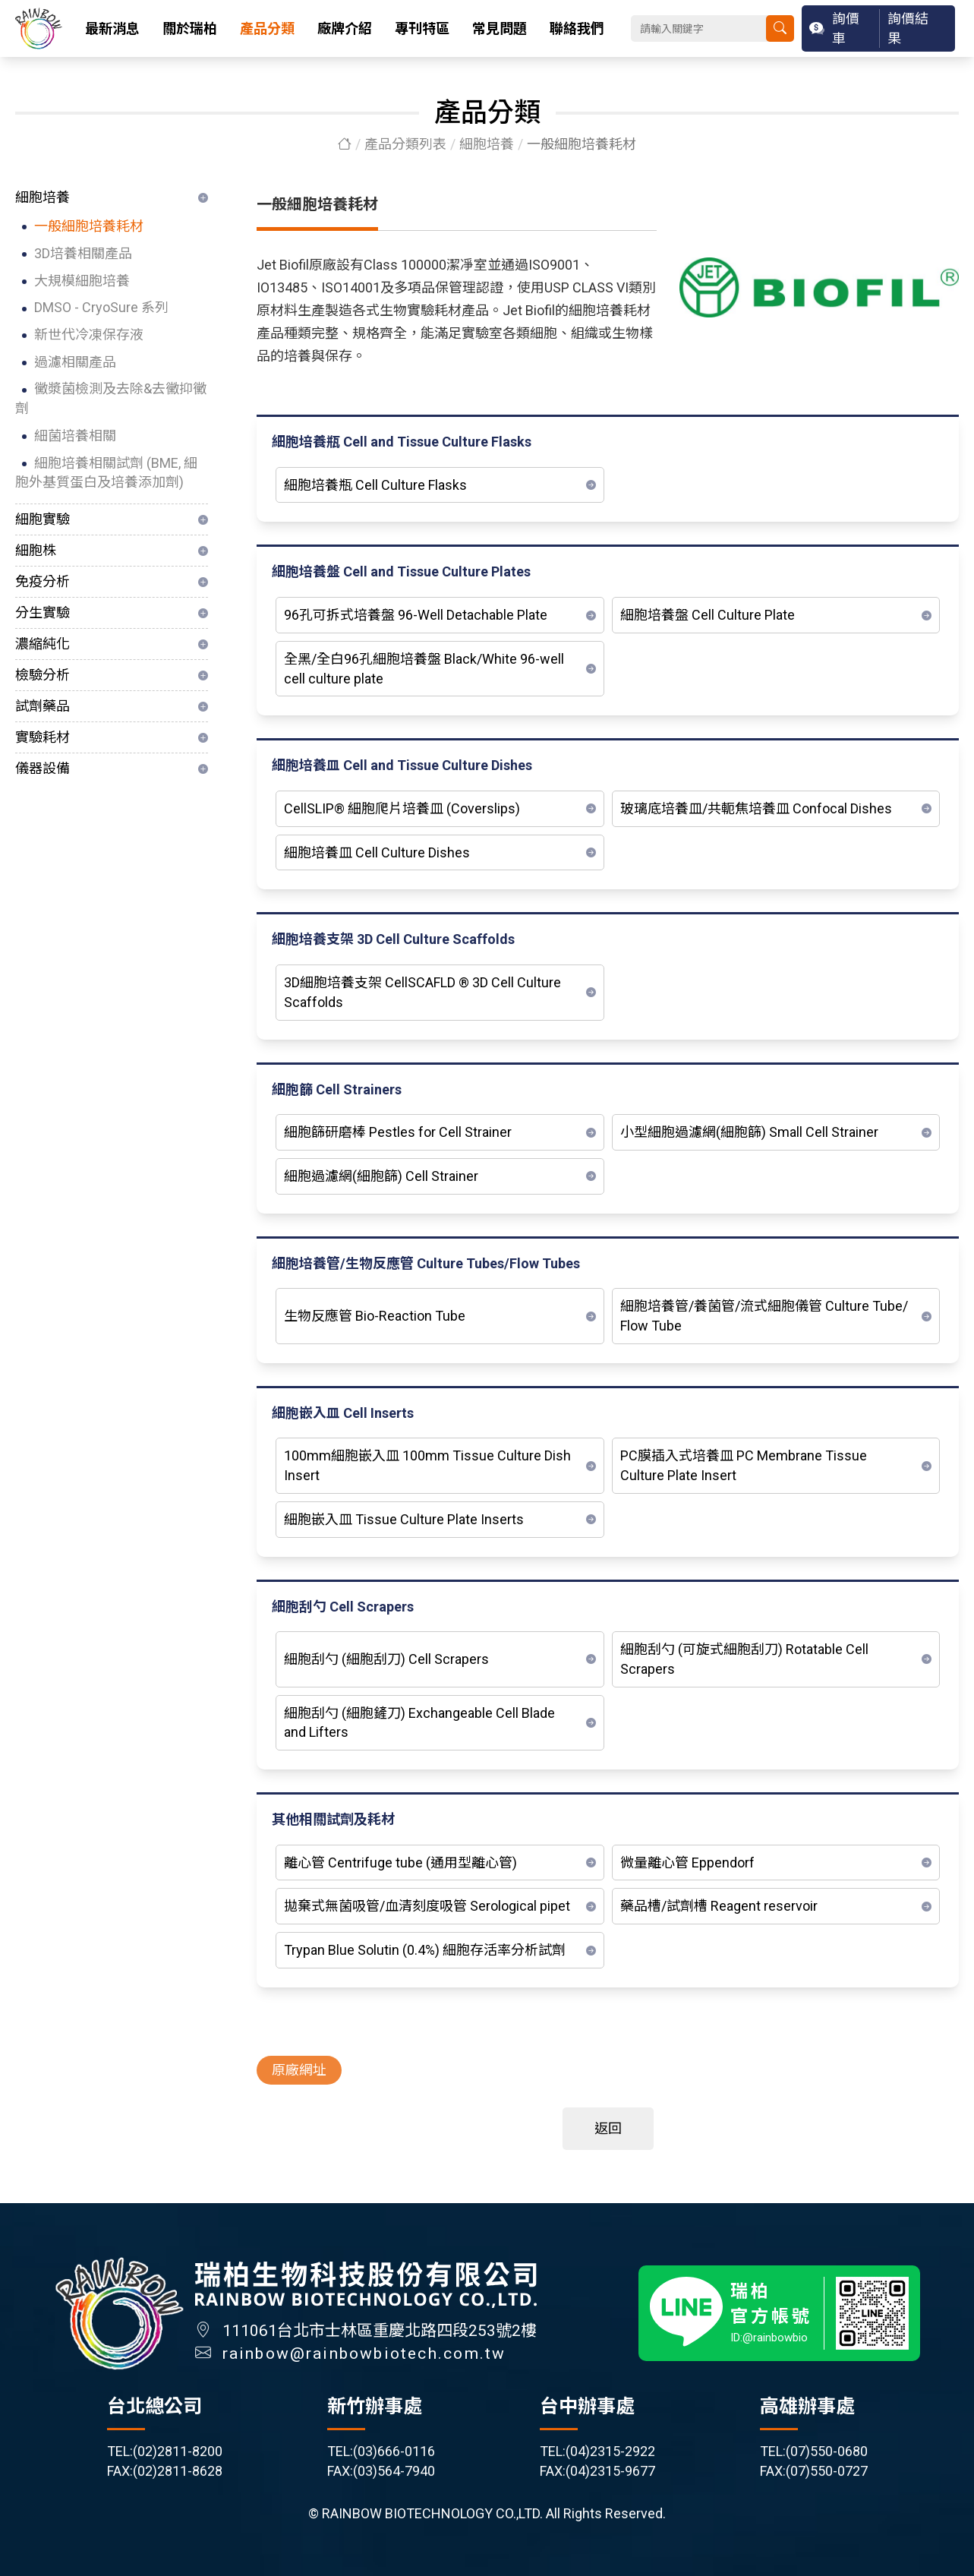  I want to click on 一般細胞培養耗材, so click(88, 226).